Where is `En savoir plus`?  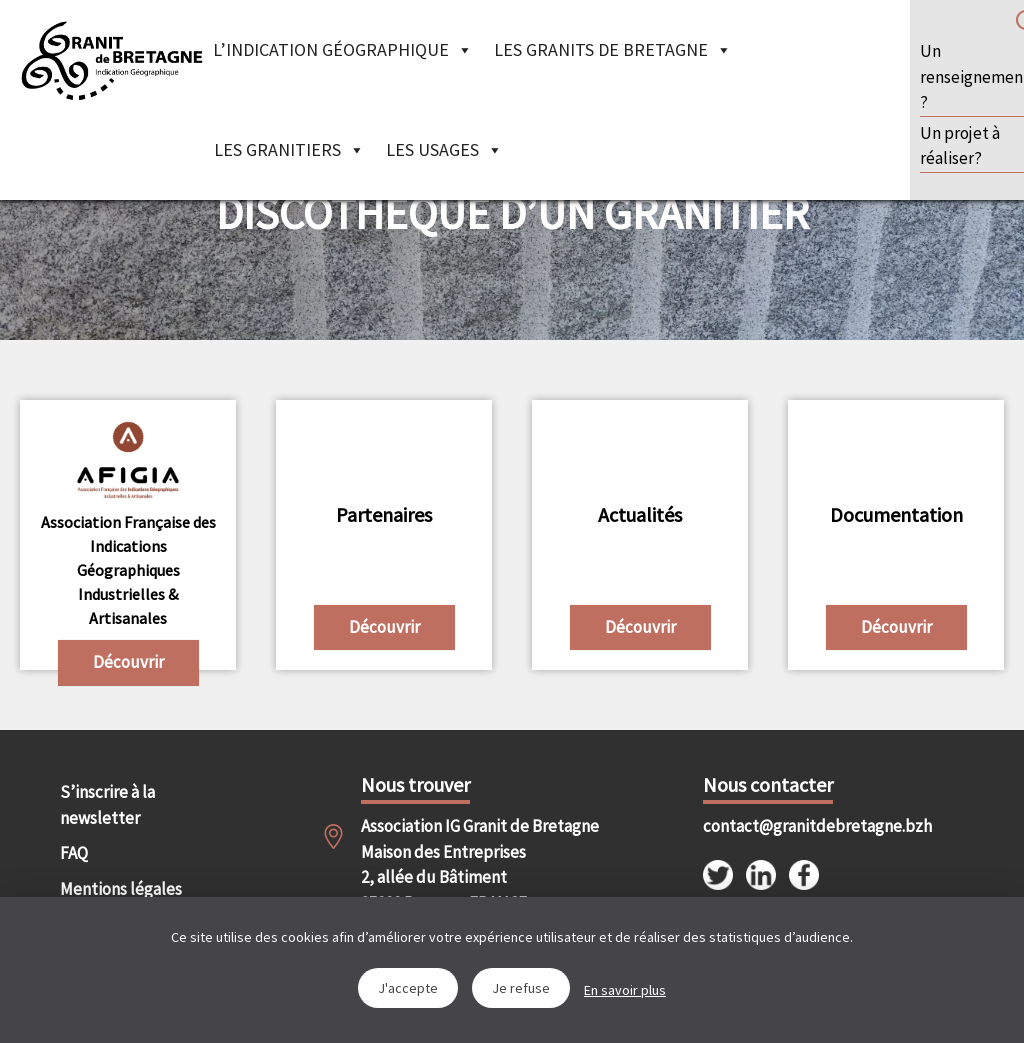 En savoir plus is located at coordinates (625, 990).